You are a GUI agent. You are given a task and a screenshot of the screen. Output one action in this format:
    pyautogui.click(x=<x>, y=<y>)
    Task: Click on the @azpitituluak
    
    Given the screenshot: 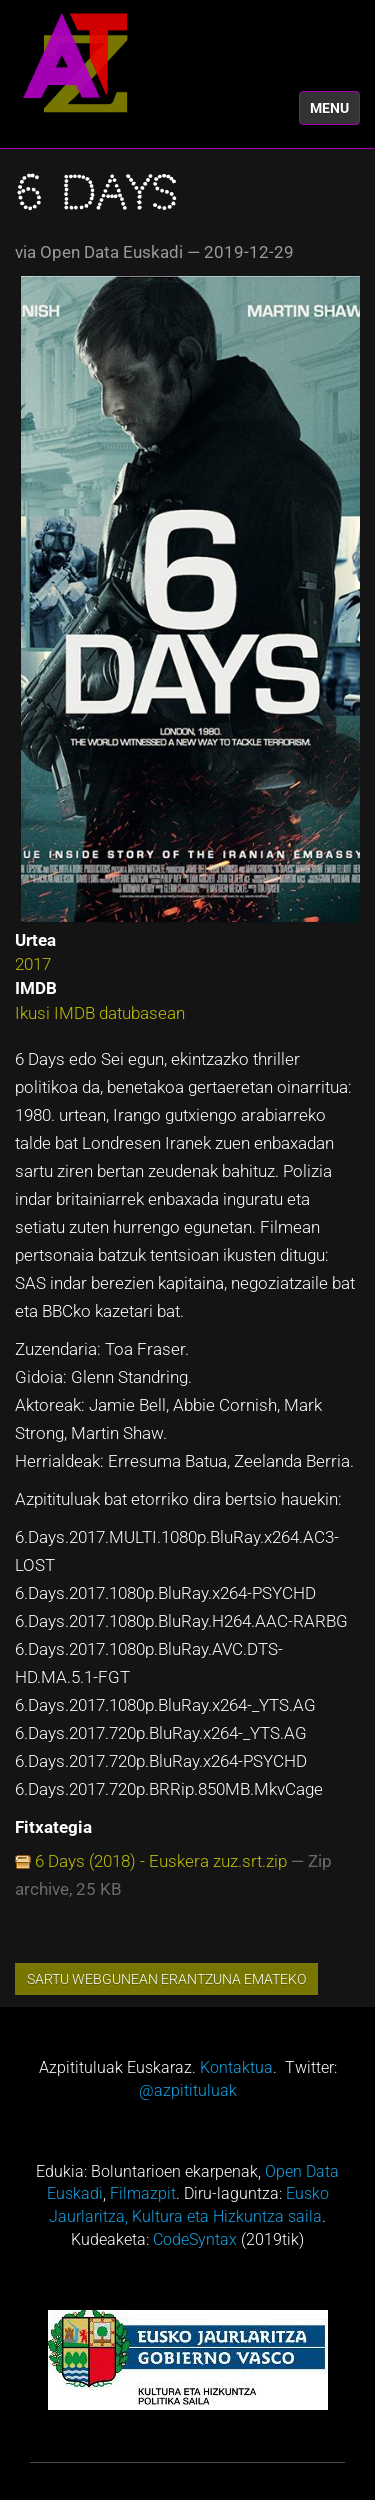 What is the action you would take?
    pyautogui.click(x=188, y=2090)
    